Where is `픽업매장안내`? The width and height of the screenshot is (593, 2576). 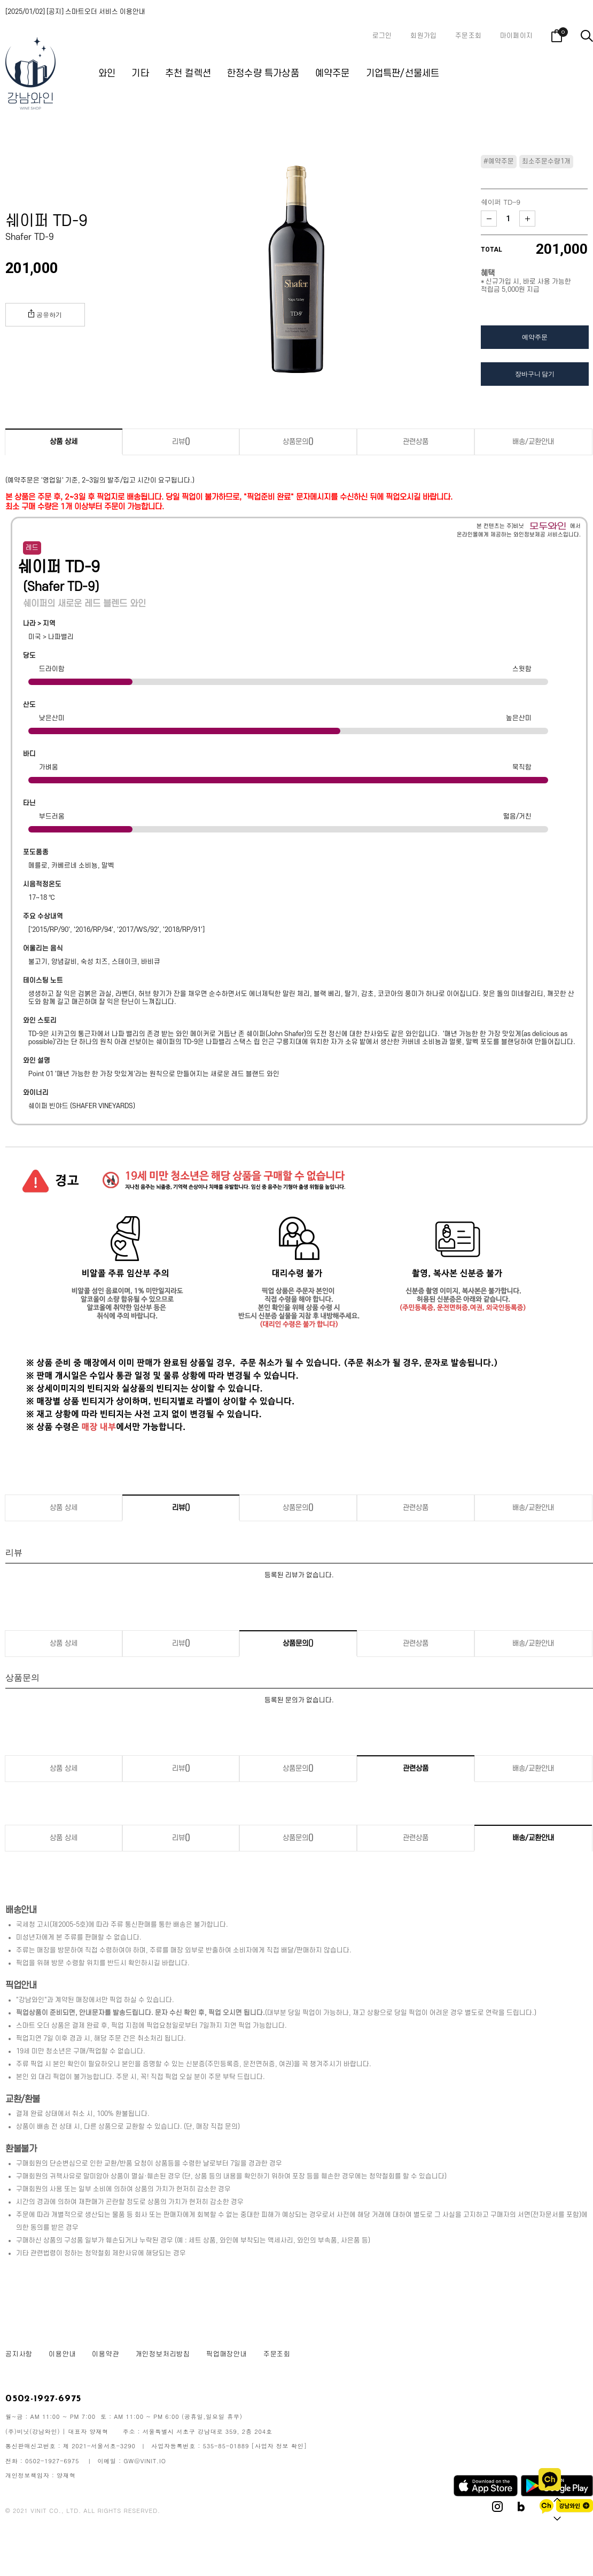 픽업매장안내 is located at coordinates (226, 2354).